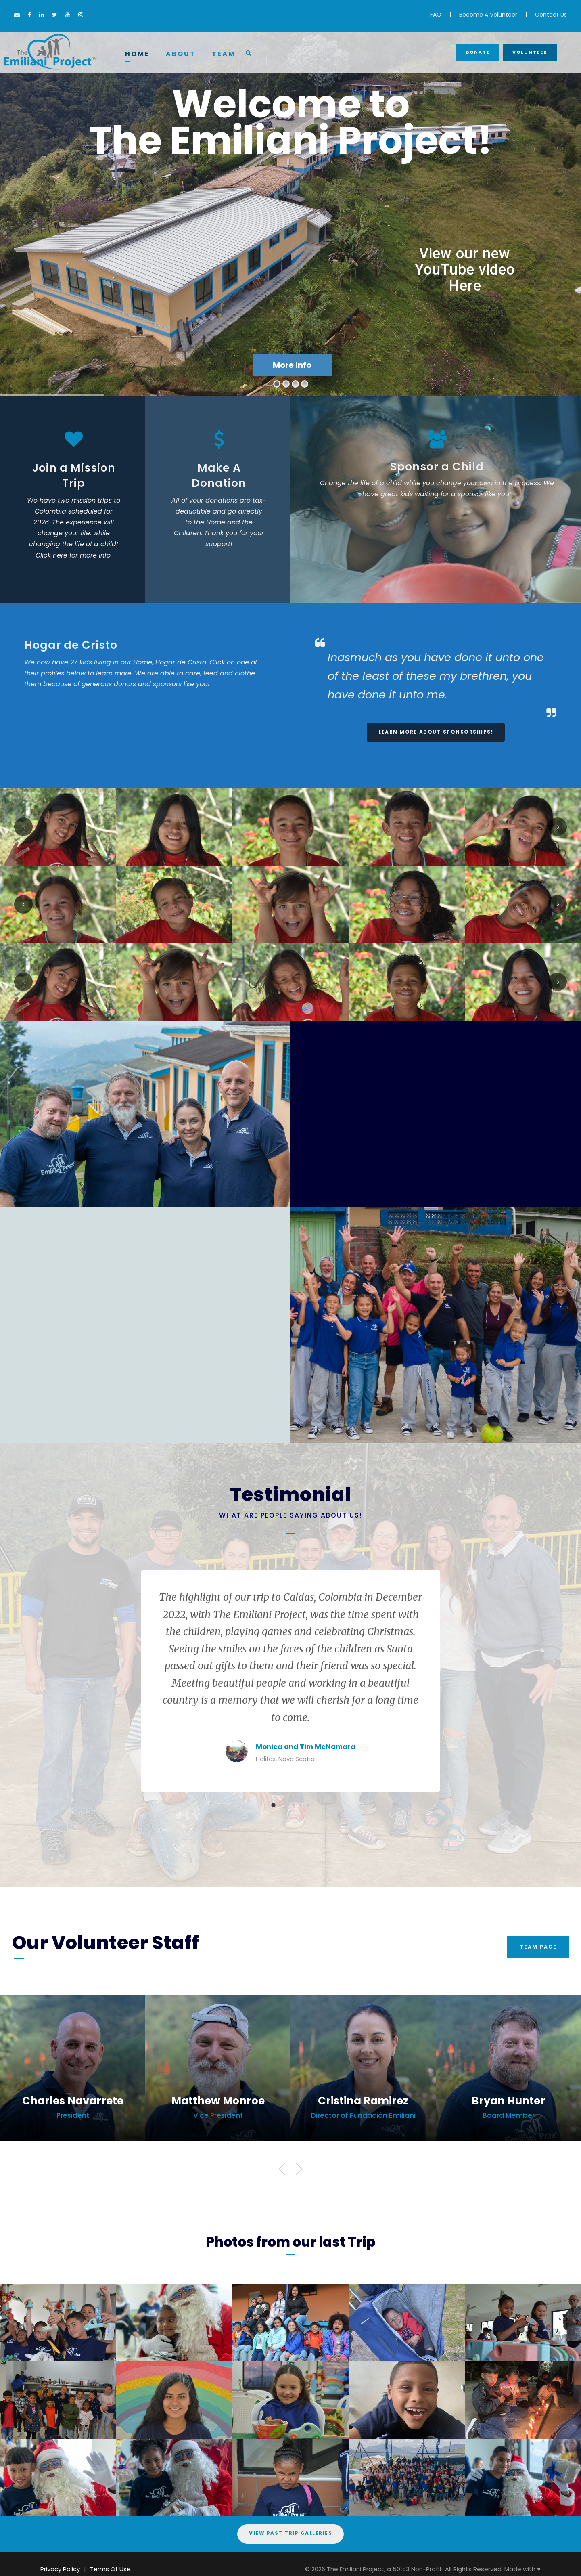  Describe the element at coordinates (292, 365) in the screenshot. I see `More Info` at that location.